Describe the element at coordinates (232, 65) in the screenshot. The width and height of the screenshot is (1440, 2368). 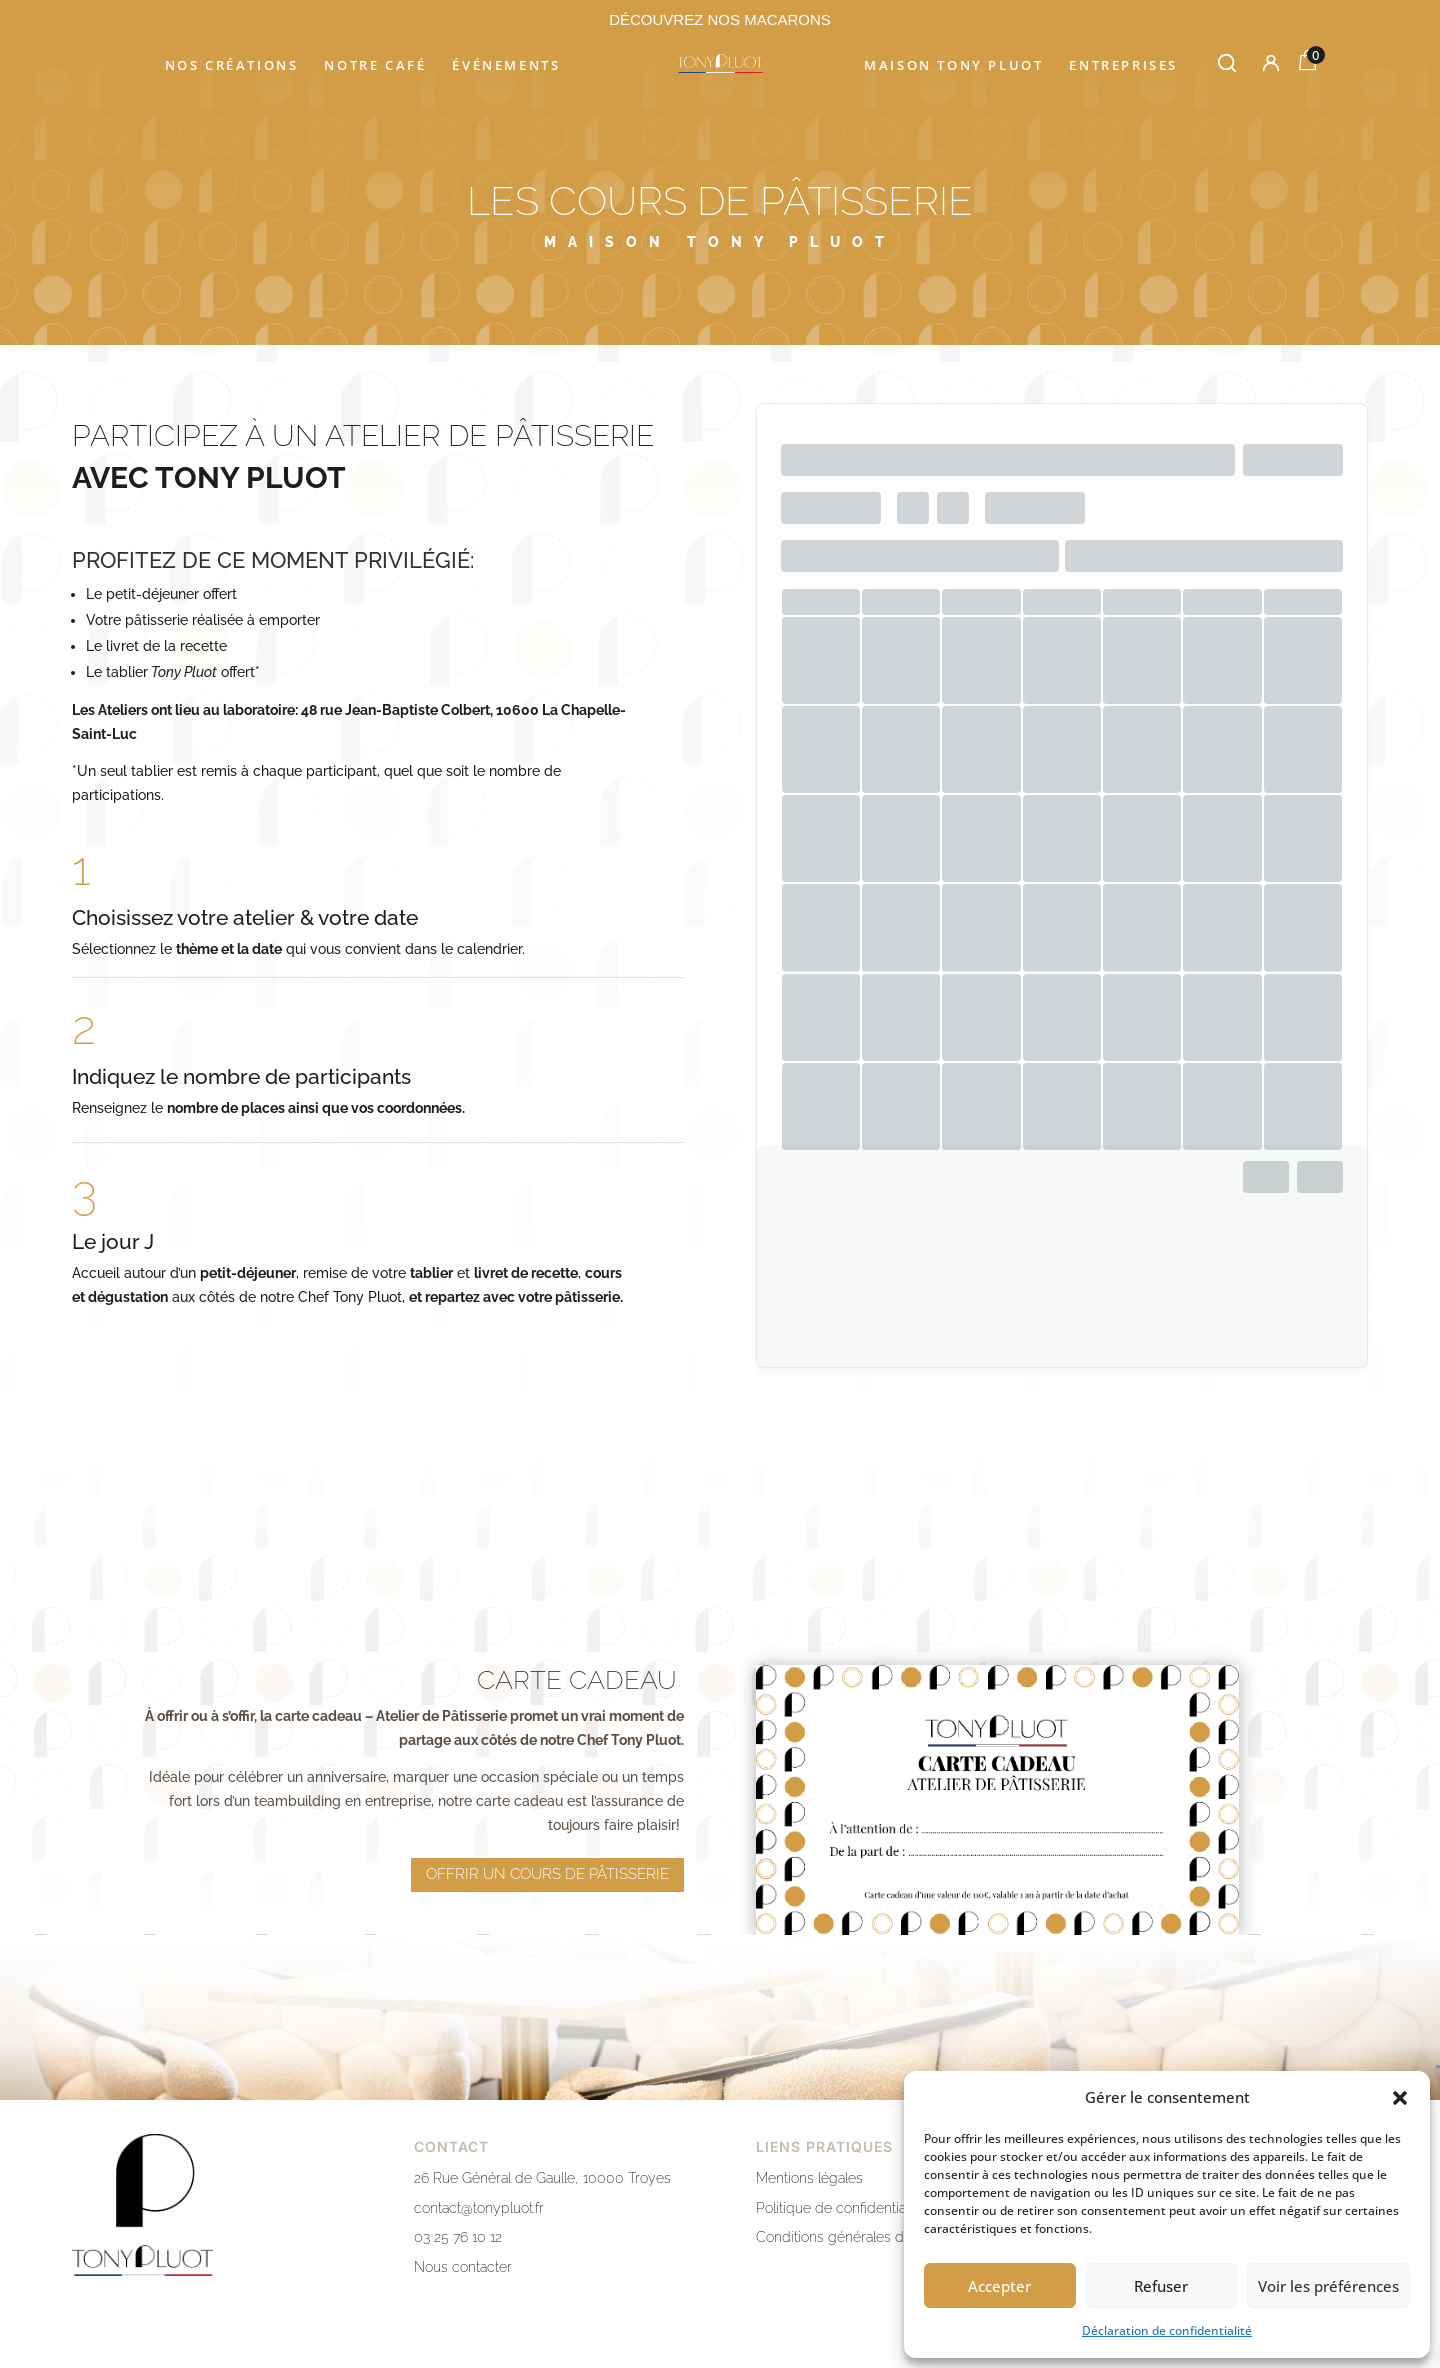
I see `Nos créations` at that location.